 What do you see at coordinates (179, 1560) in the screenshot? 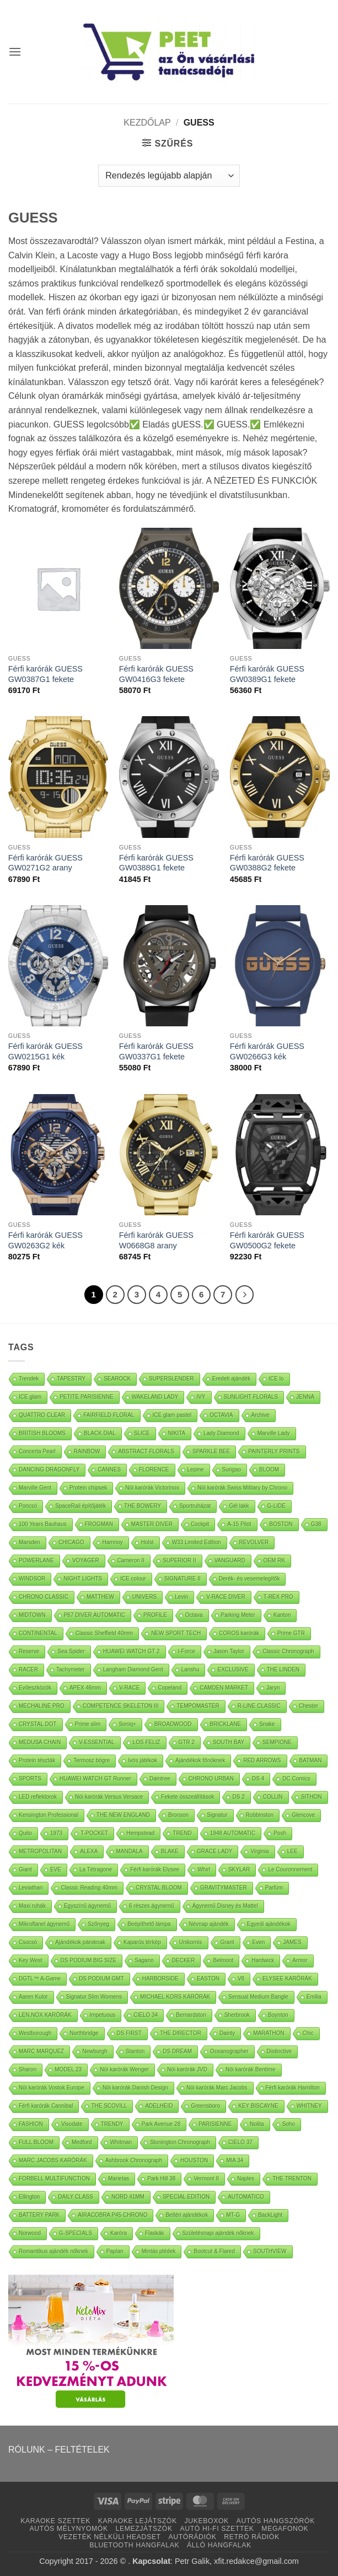
I see `SUPERIOR II` at bounding box center [179, 1560].